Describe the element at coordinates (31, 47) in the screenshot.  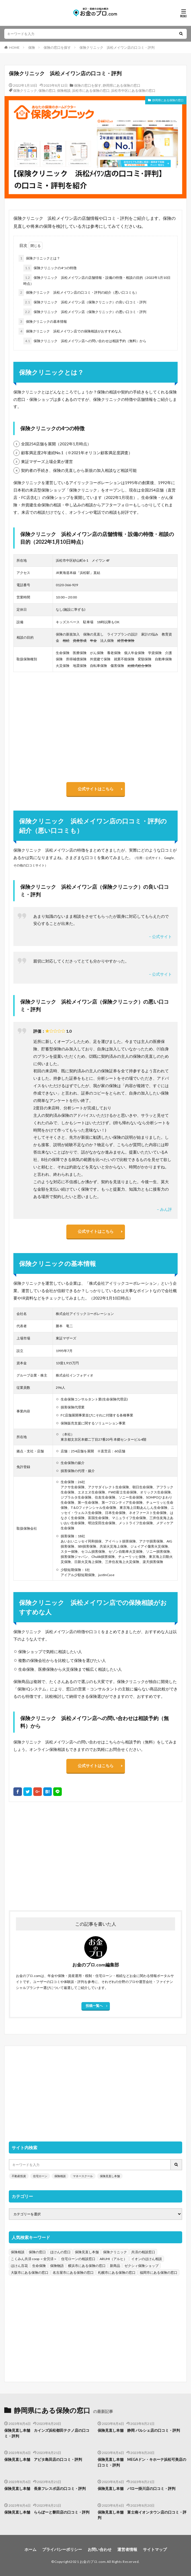
I see `保険` at that location.